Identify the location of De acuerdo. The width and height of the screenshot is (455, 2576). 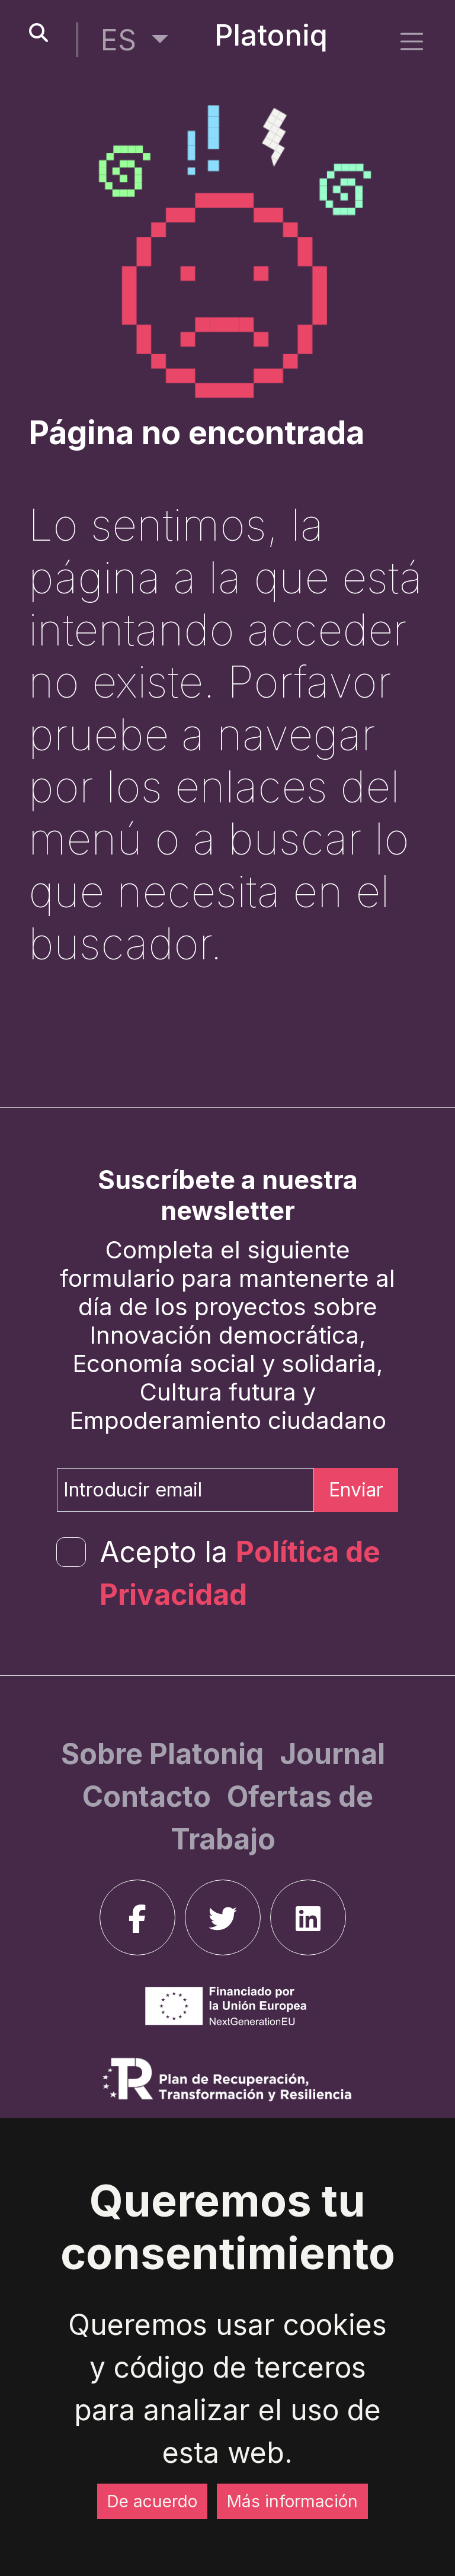
(152, 2501).